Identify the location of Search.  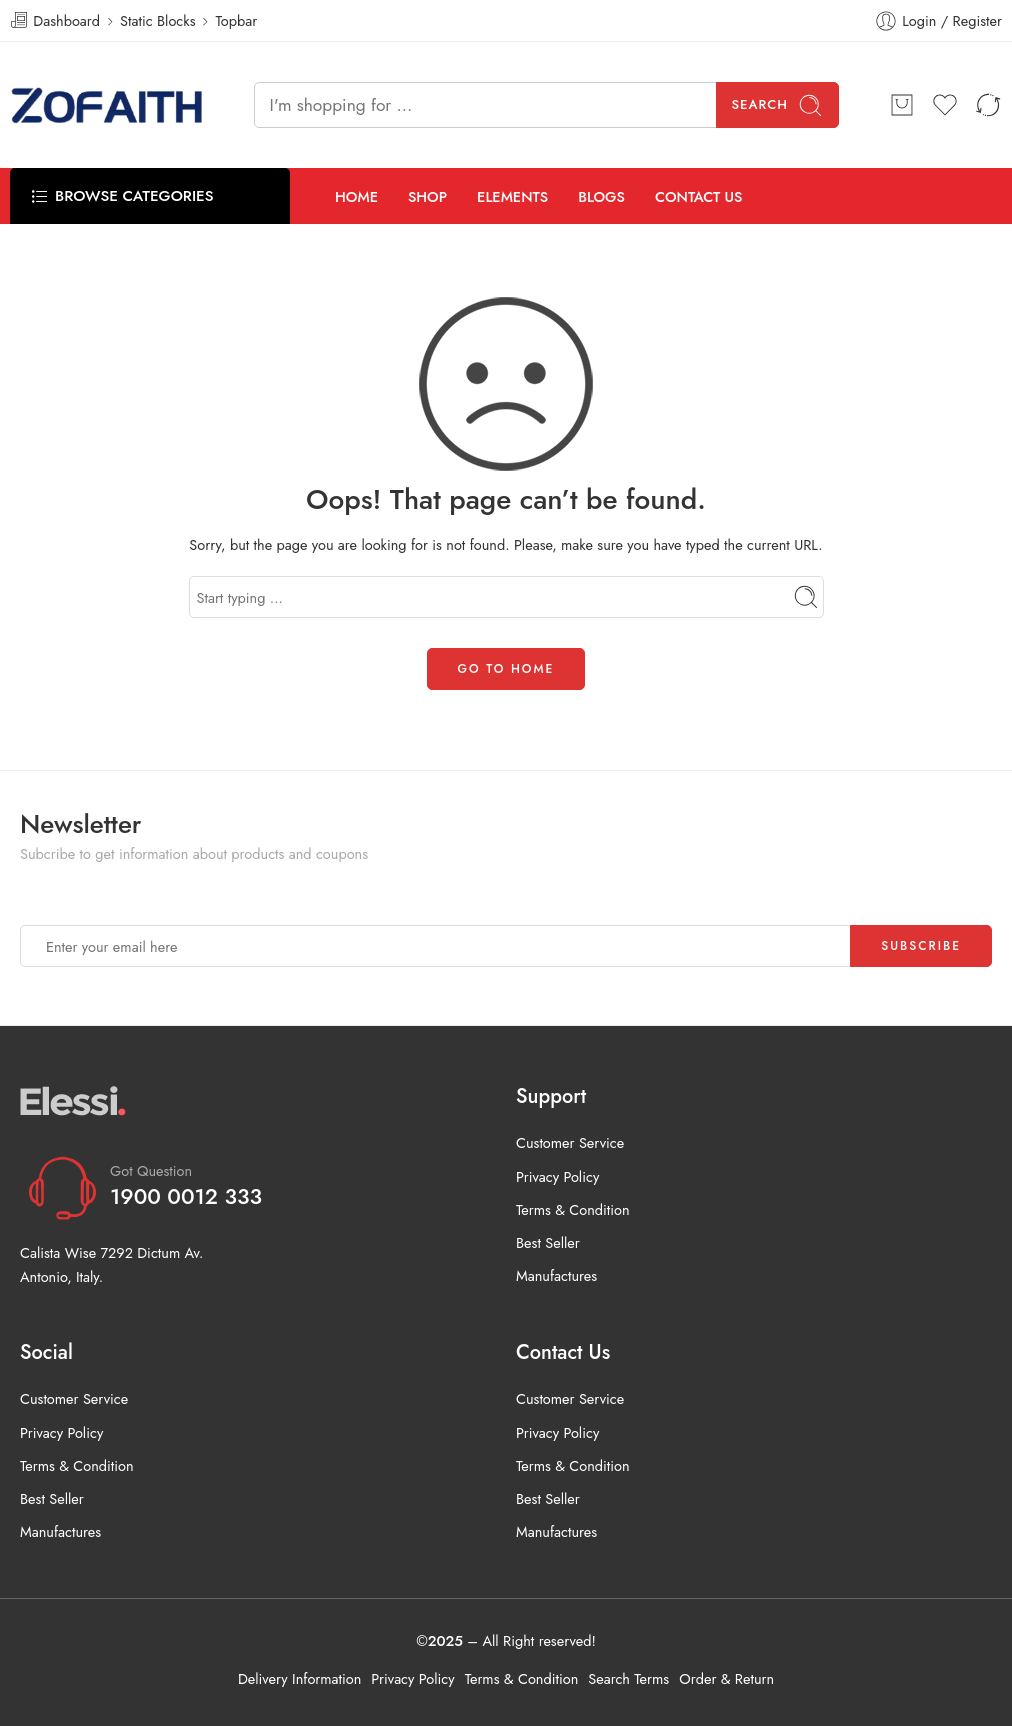
(778, 105).